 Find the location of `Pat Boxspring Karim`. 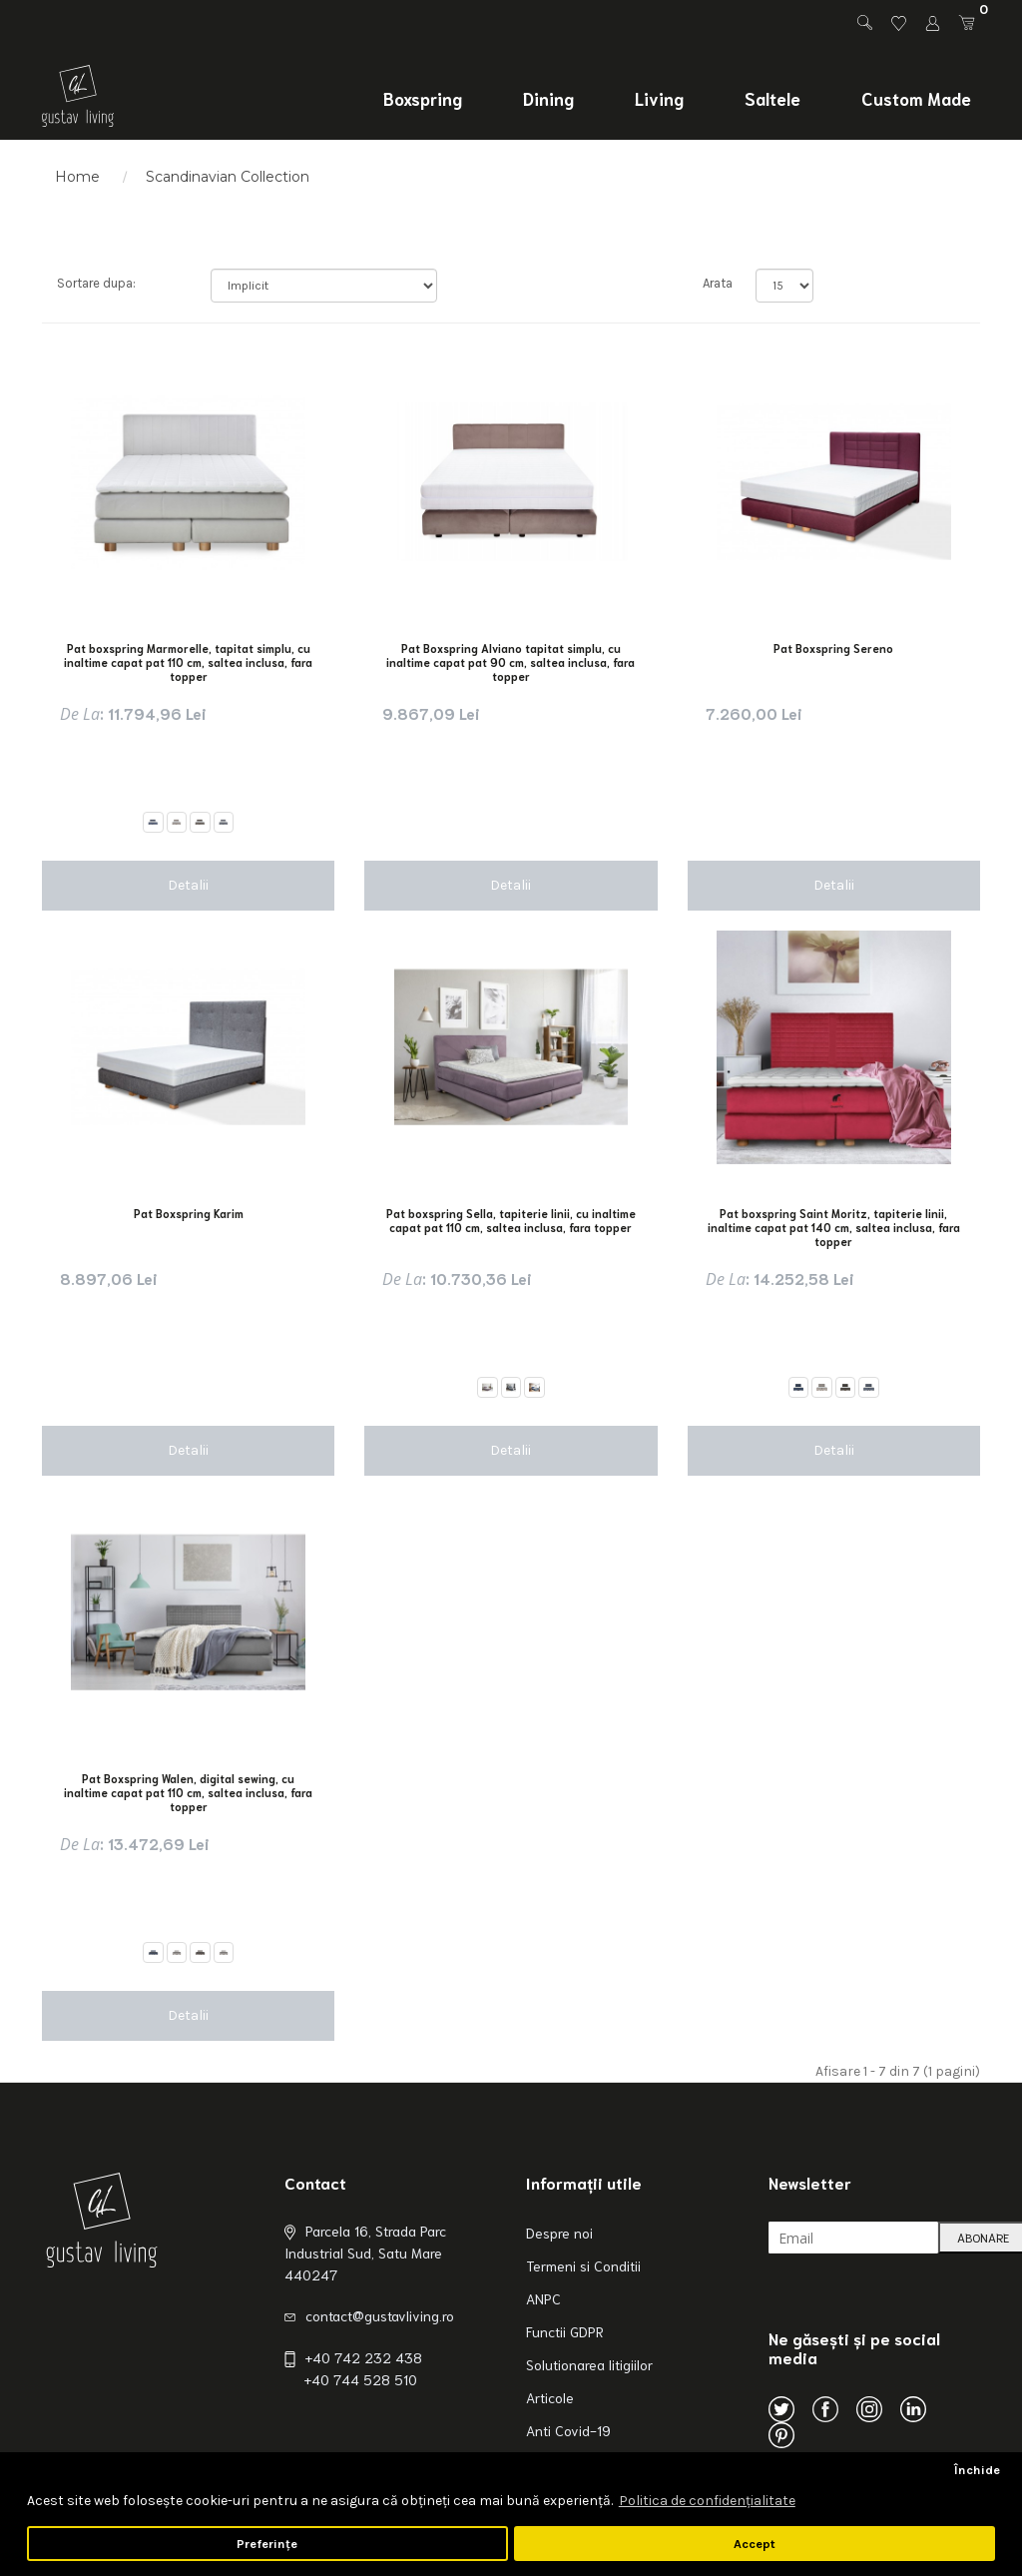

Pat Boxspring Karim is located at coordinates (189, 1213).